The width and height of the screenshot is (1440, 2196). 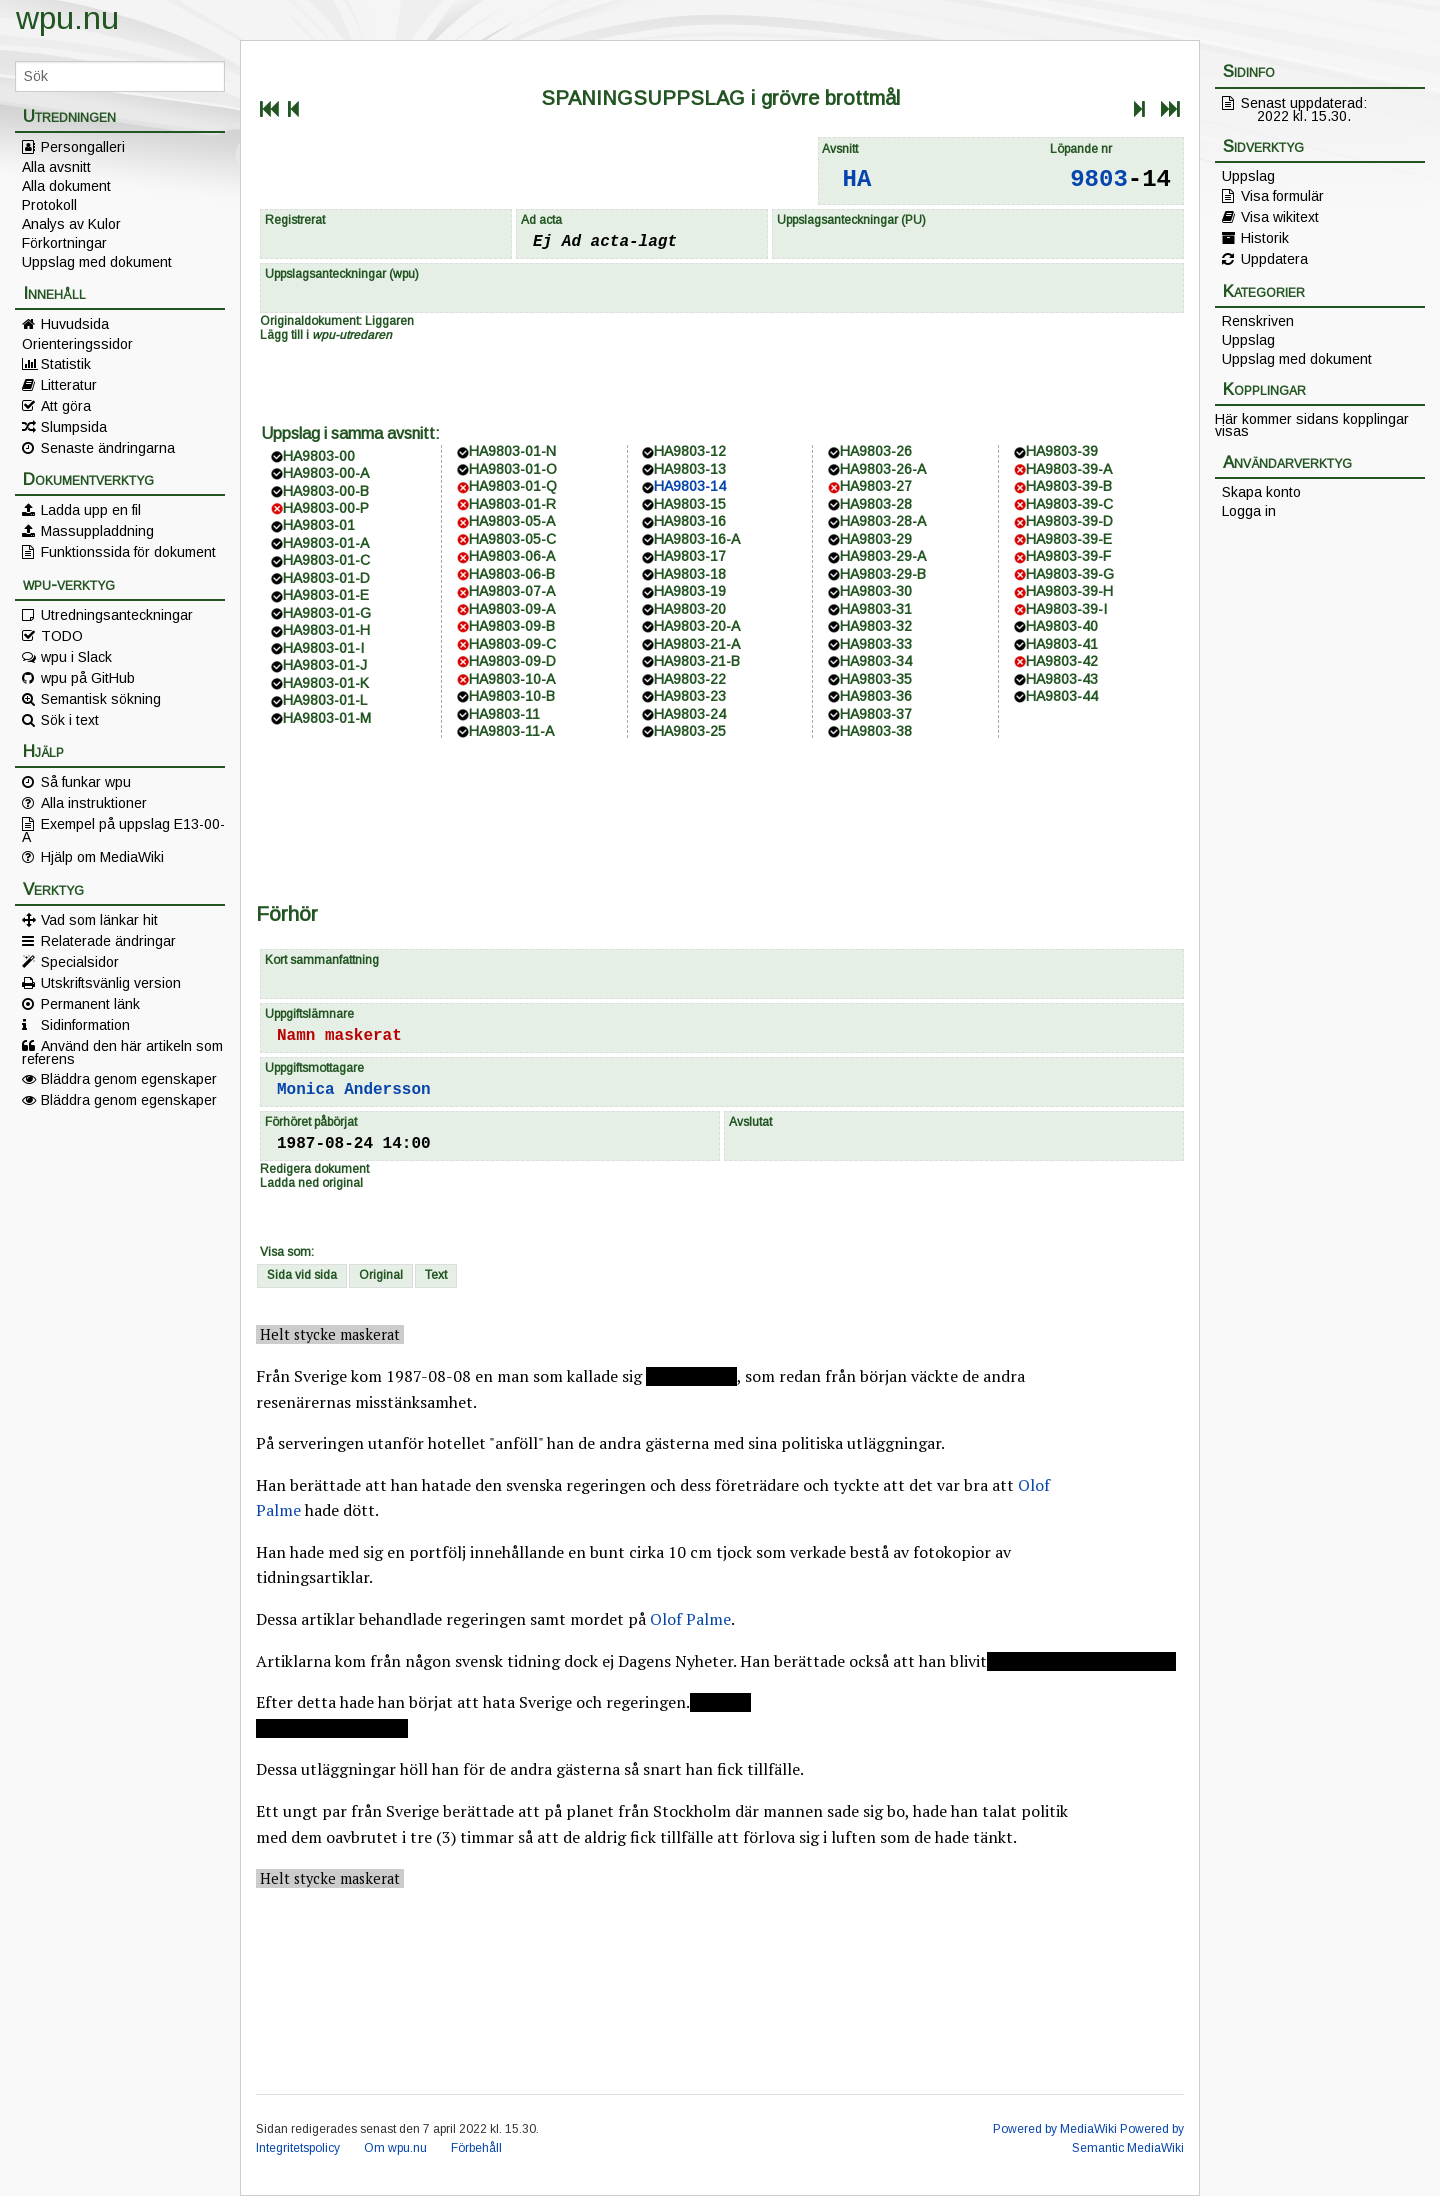 I want to click on HA9803-29-A, so click(x=883, y=556).